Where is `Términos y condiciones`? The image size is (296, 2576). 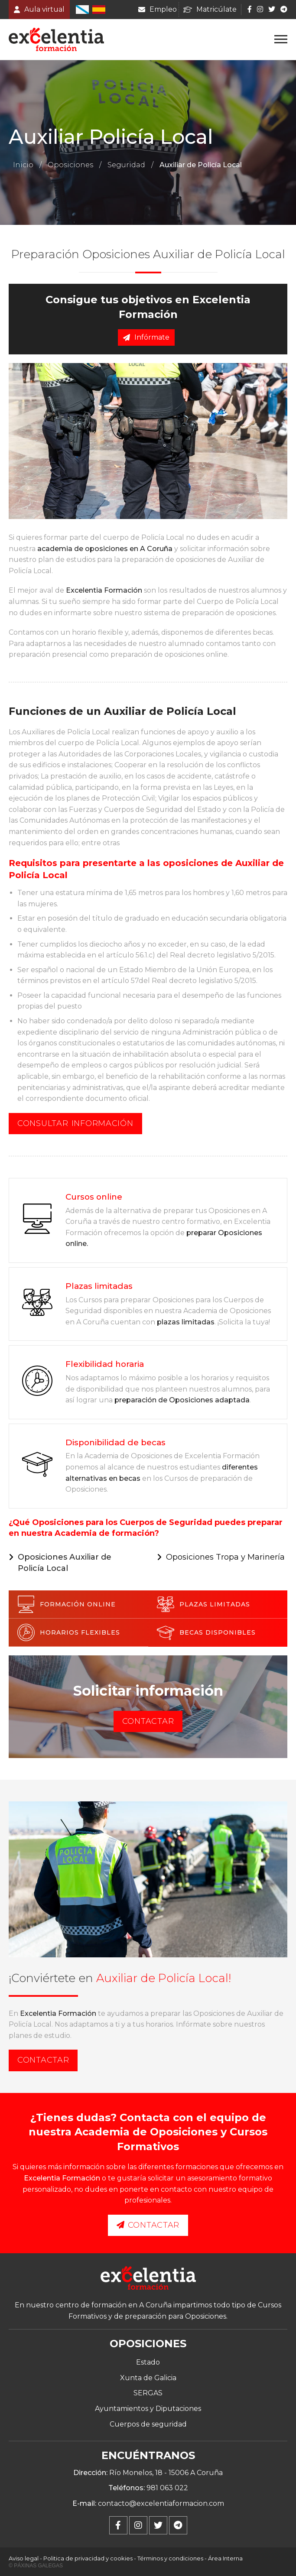 Términos y condiciones is located at coordinates (170, 2558).